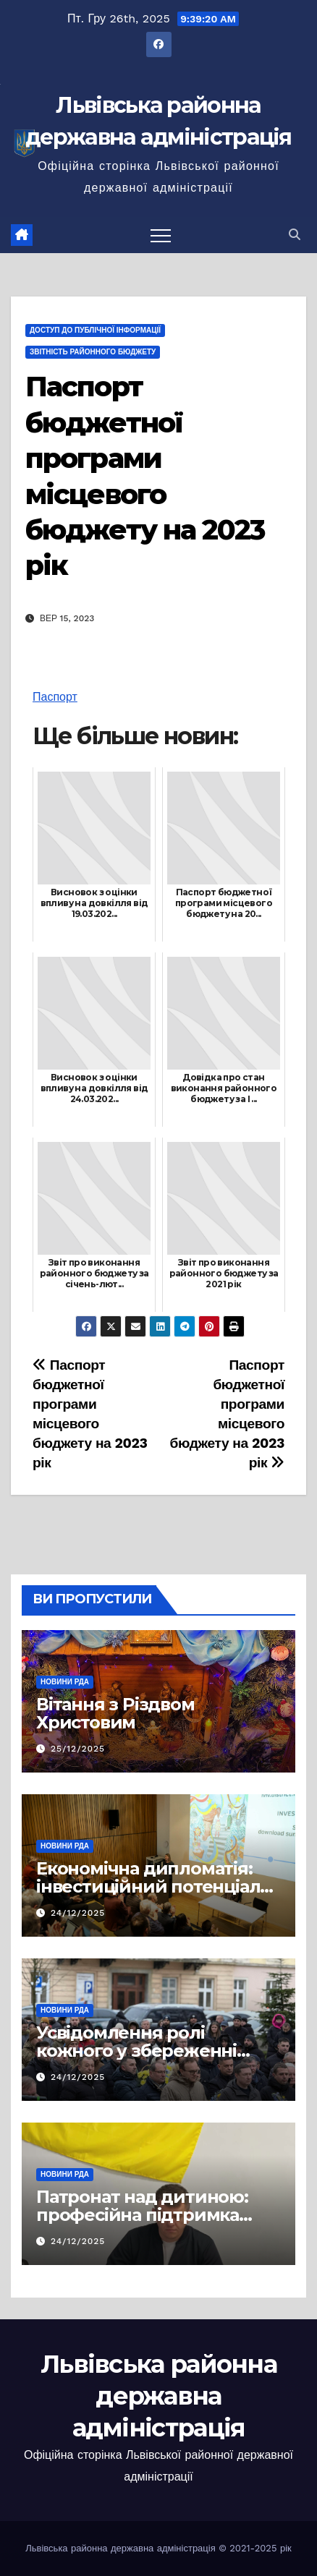 The width and height of the screenshot is (317, 2576). What do you see at coordinates (115, 1713) in the screenshot?
I see `Вітання з Різдвом Христовим` at bounding box center [115, 1713].